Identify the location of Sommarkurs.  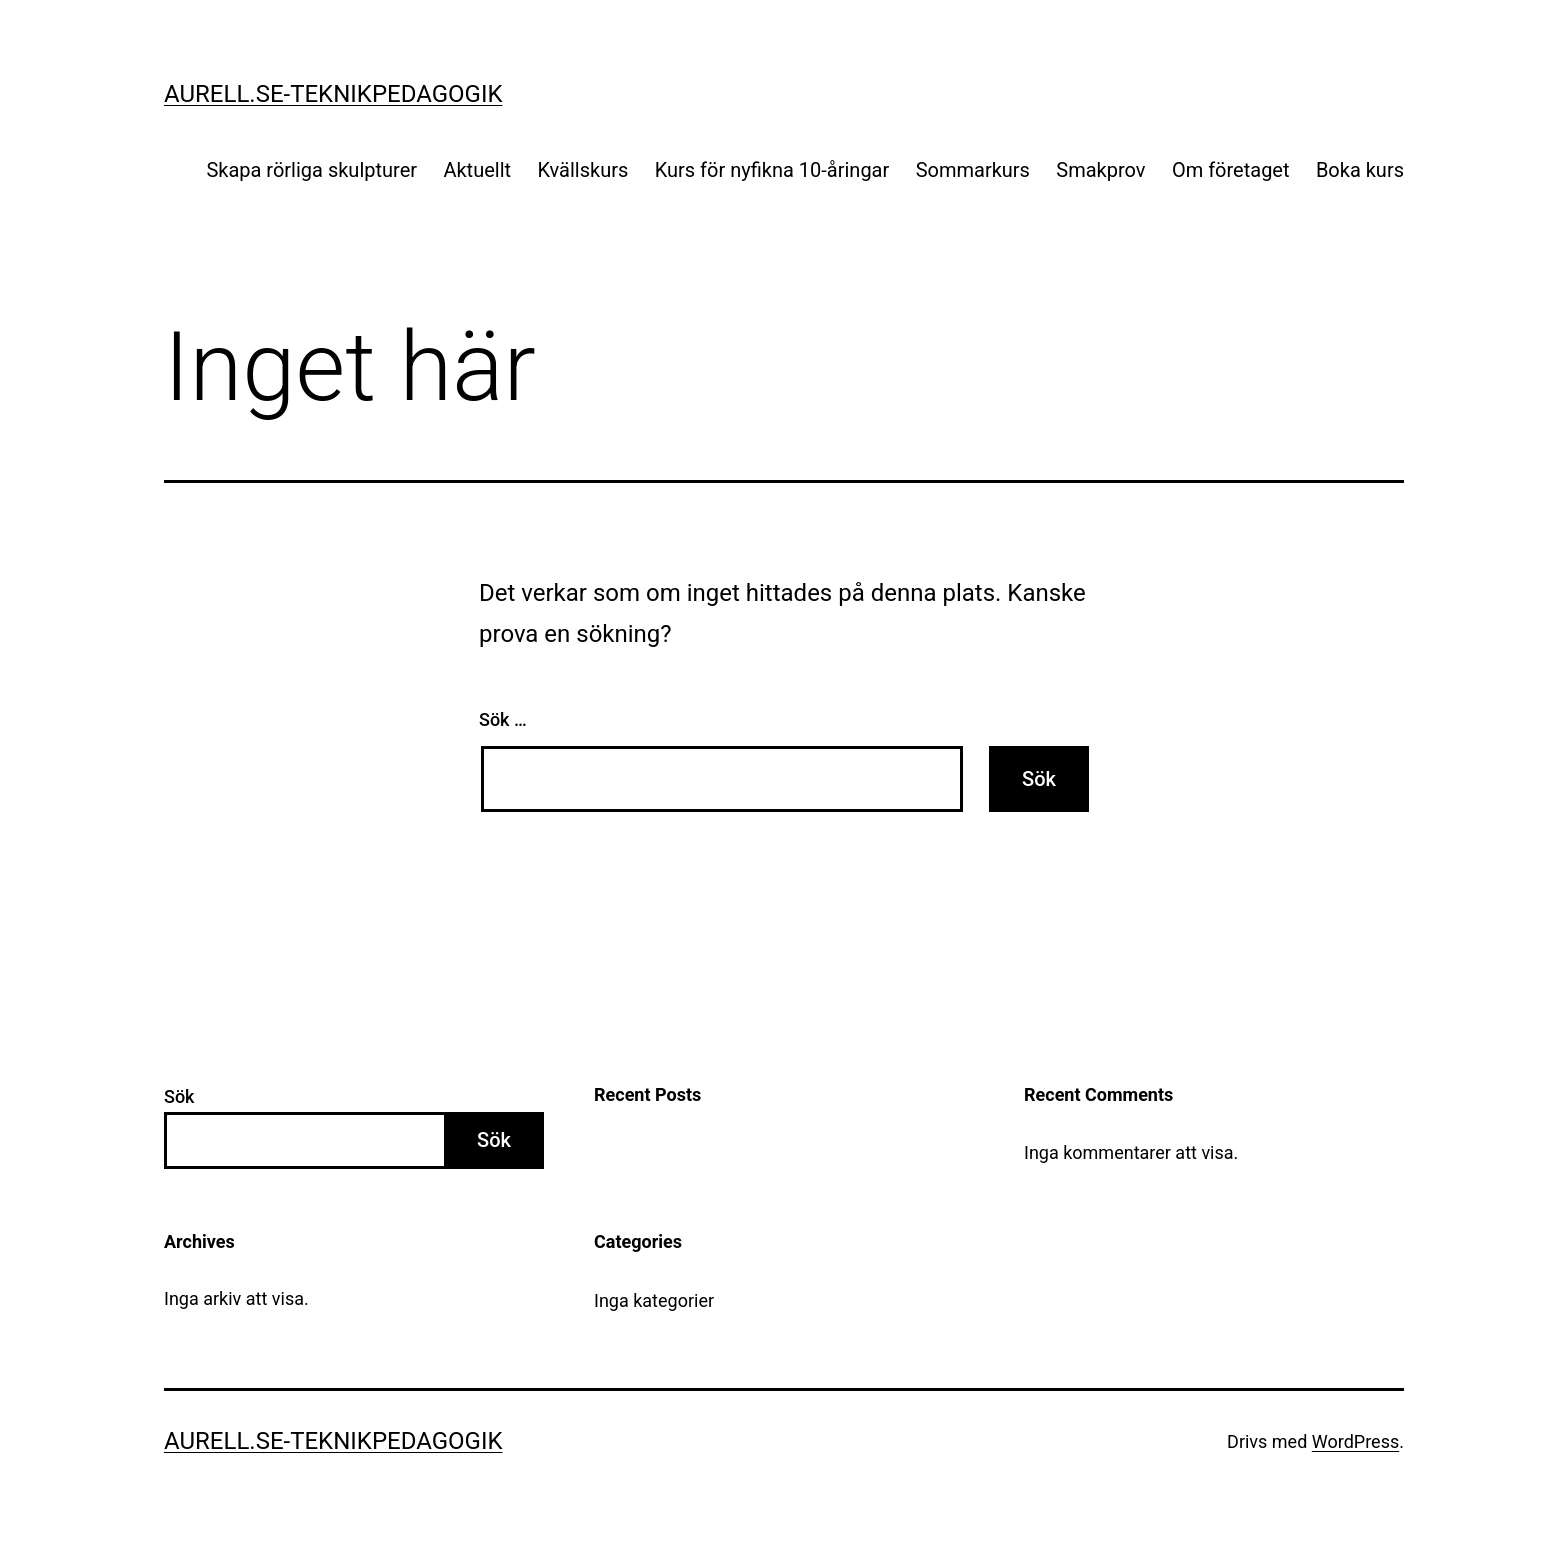
(973, 170).